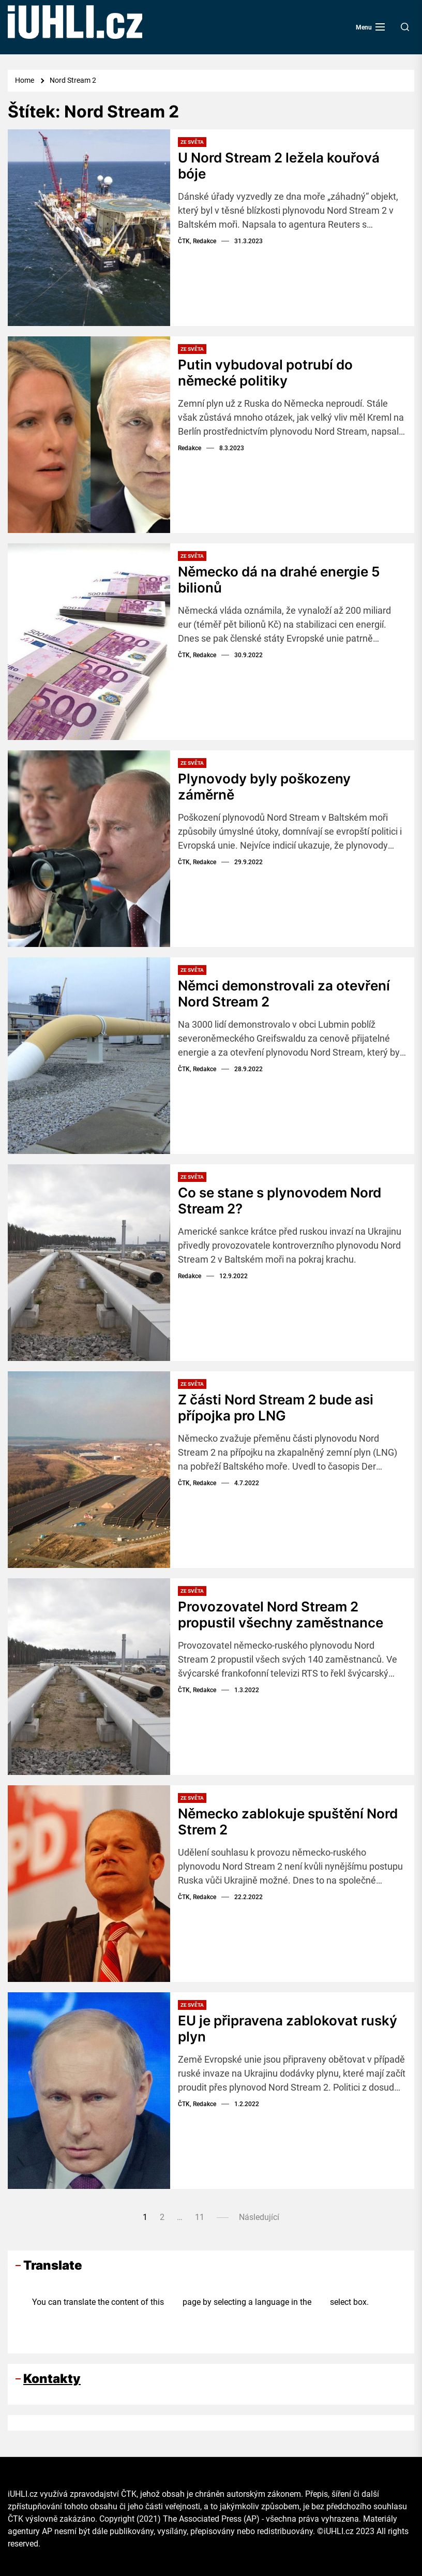 This screenshot has width=422, height=2576. I want to click on Následující, so click(259, 2217).